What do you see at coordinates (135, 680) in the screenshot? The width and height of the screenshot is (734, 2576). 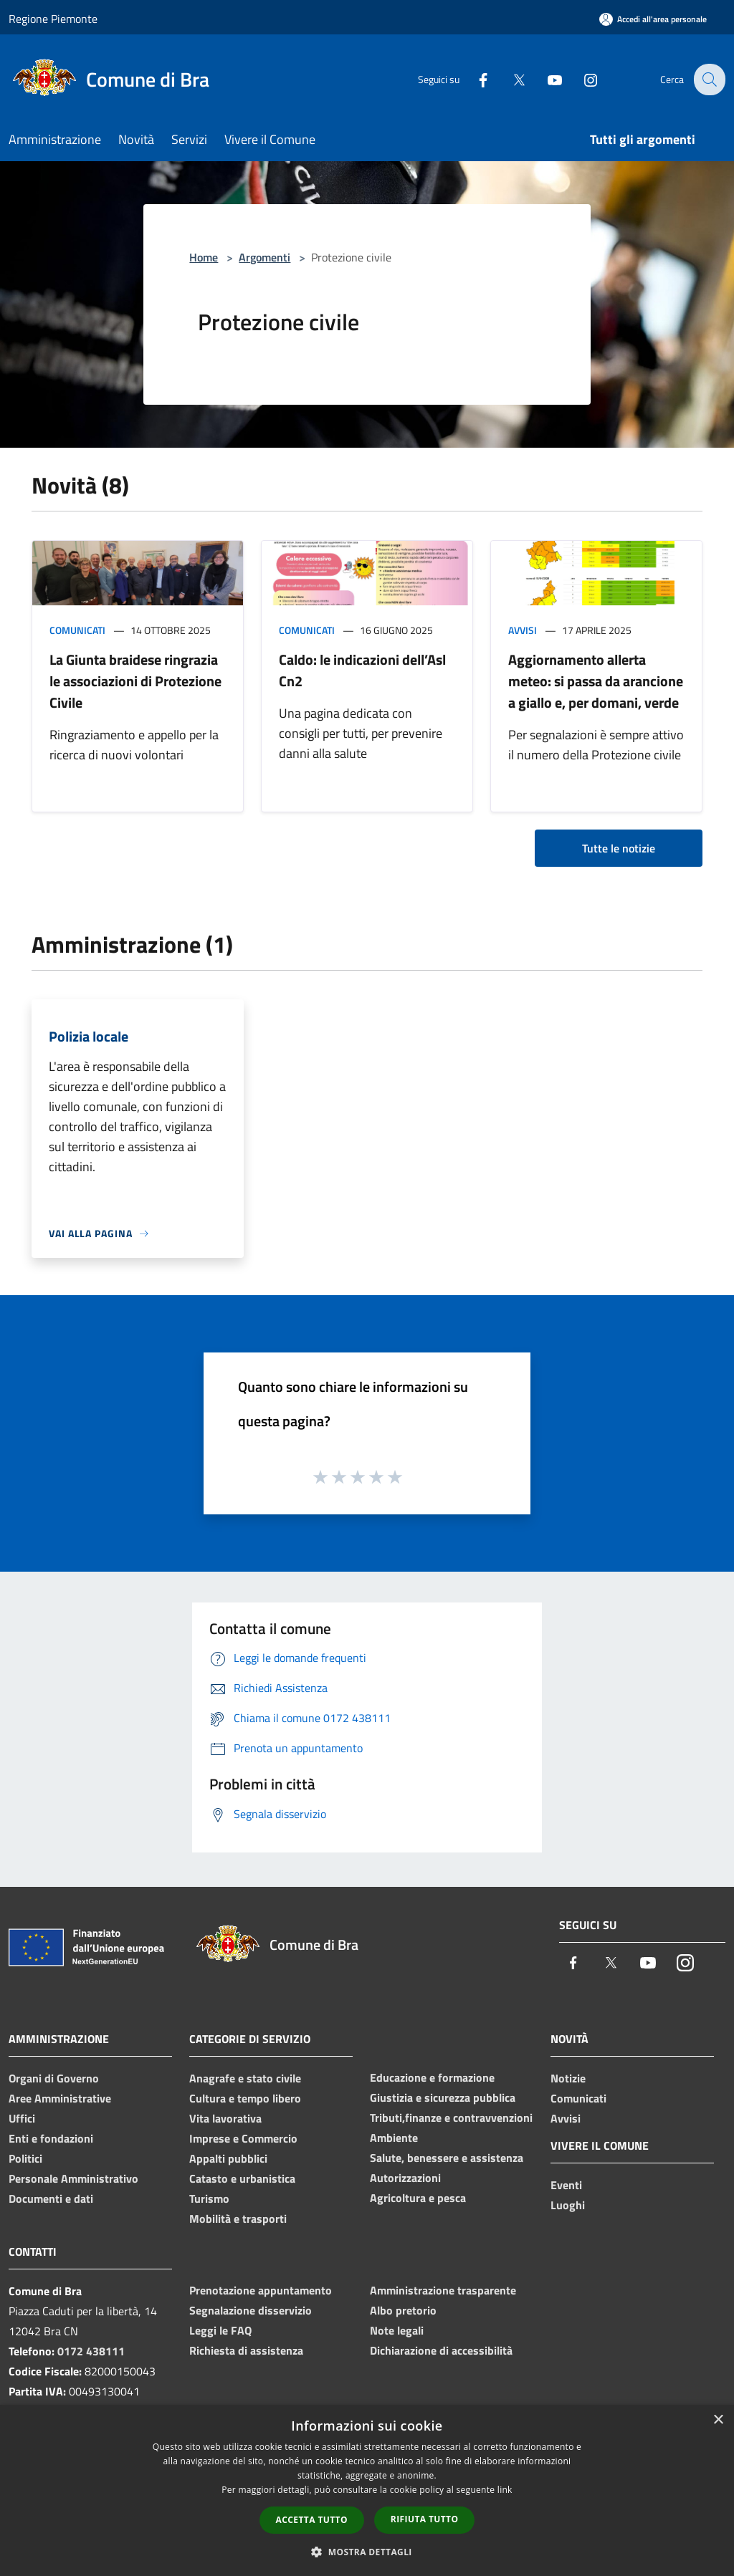 I see `La Giunta braidese ringrazia le associazioni di Protezione Civile` at bounding box center [135, 680].